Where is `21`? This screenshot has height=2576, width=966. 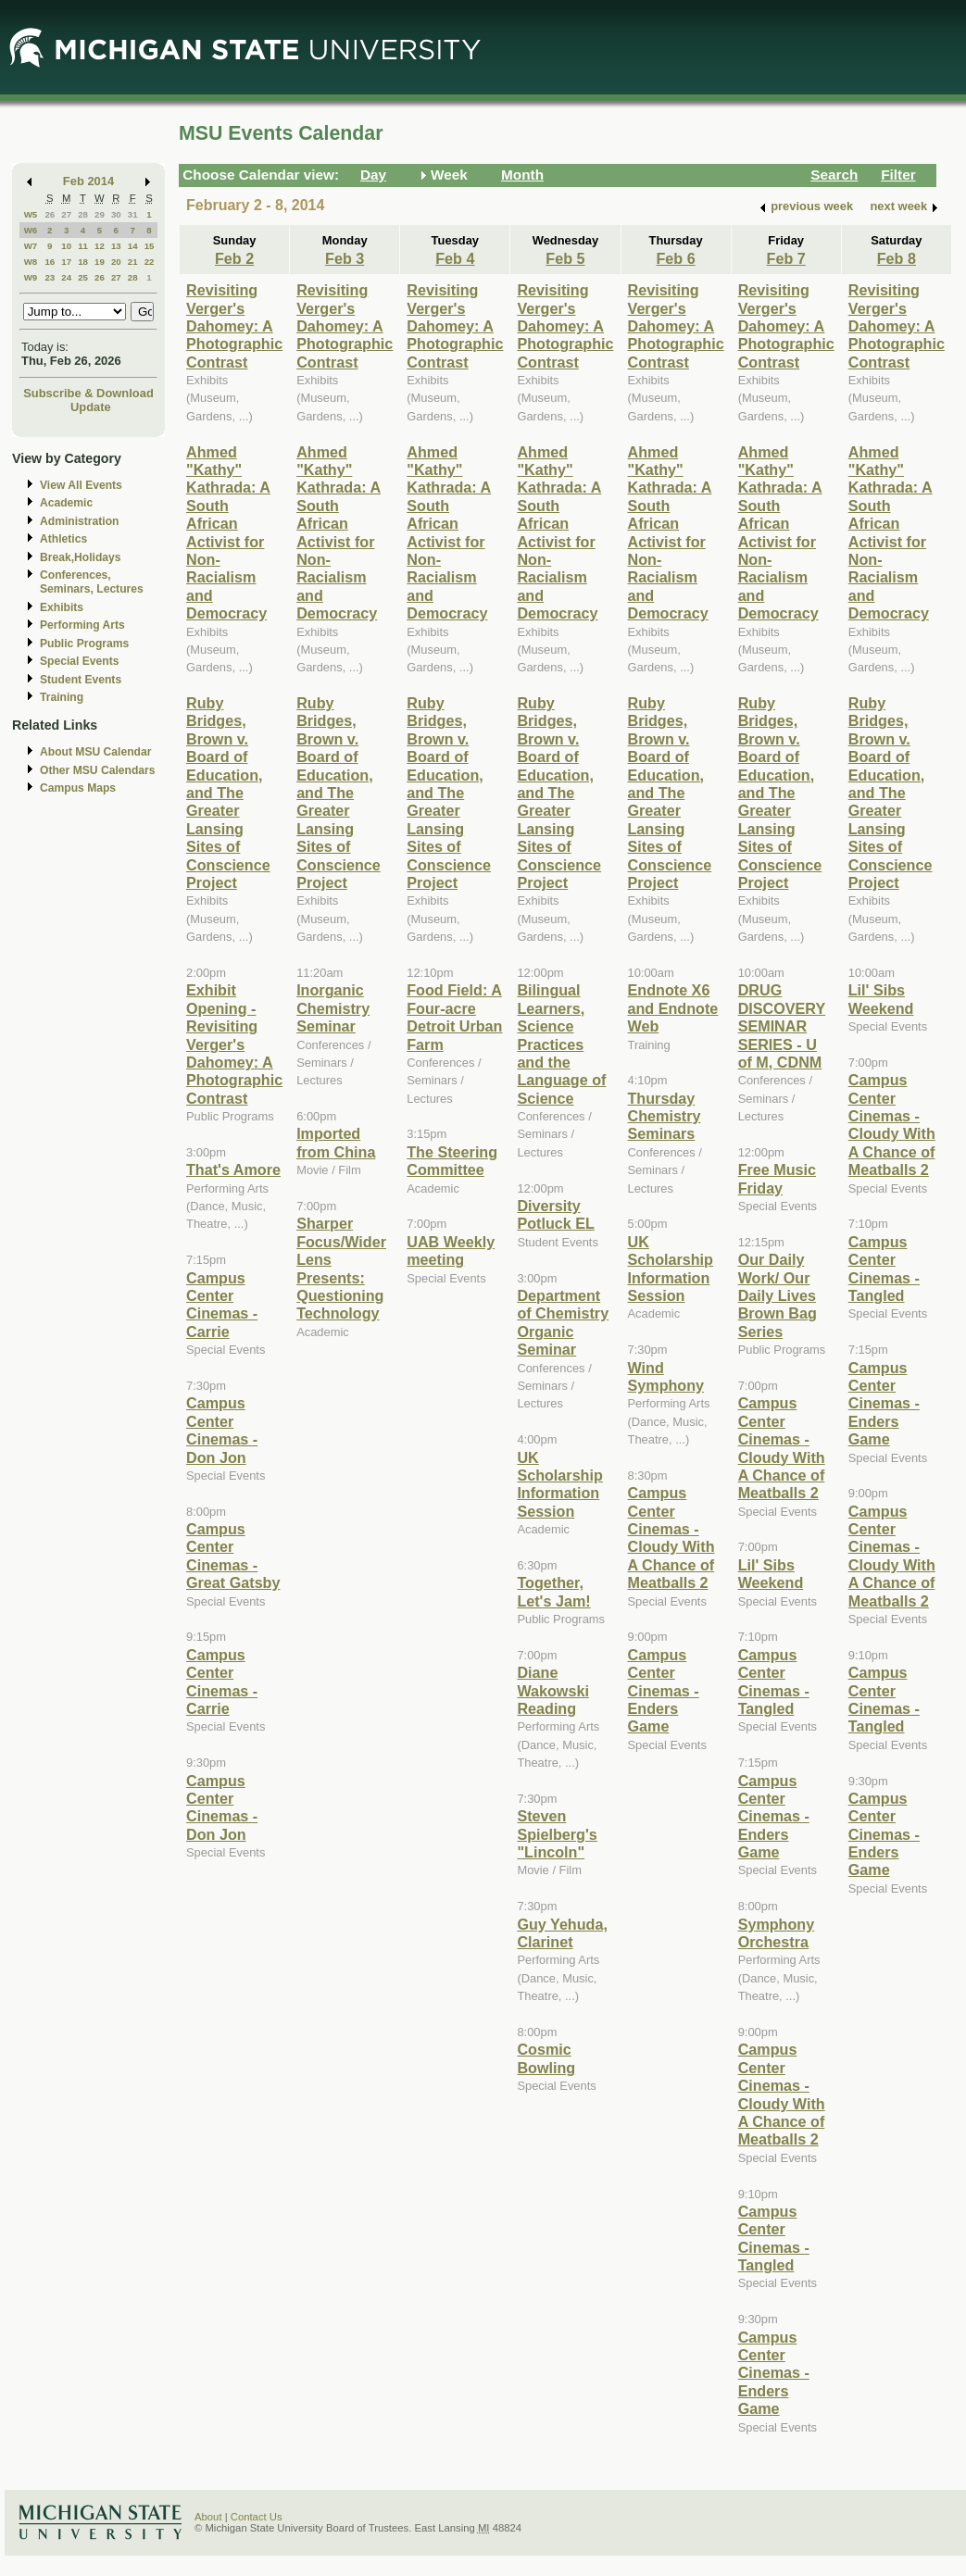
21 is located at coordinates (133, 261).